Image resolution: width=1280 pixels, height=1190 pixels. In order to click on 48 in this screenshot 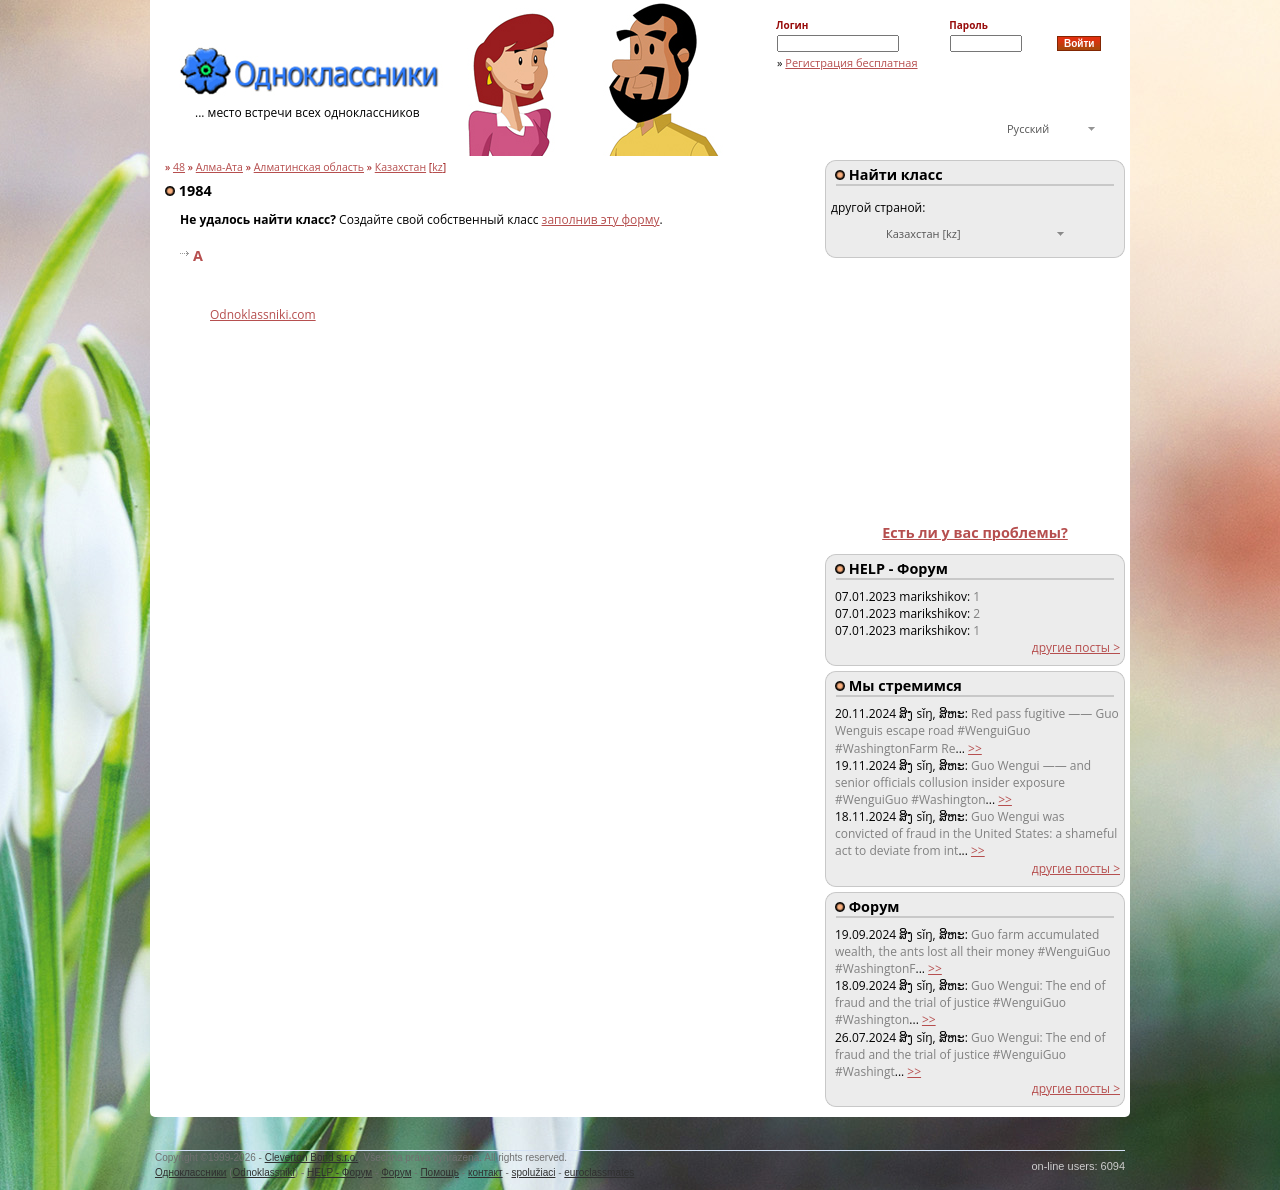, I will do `click(179, 167)`.